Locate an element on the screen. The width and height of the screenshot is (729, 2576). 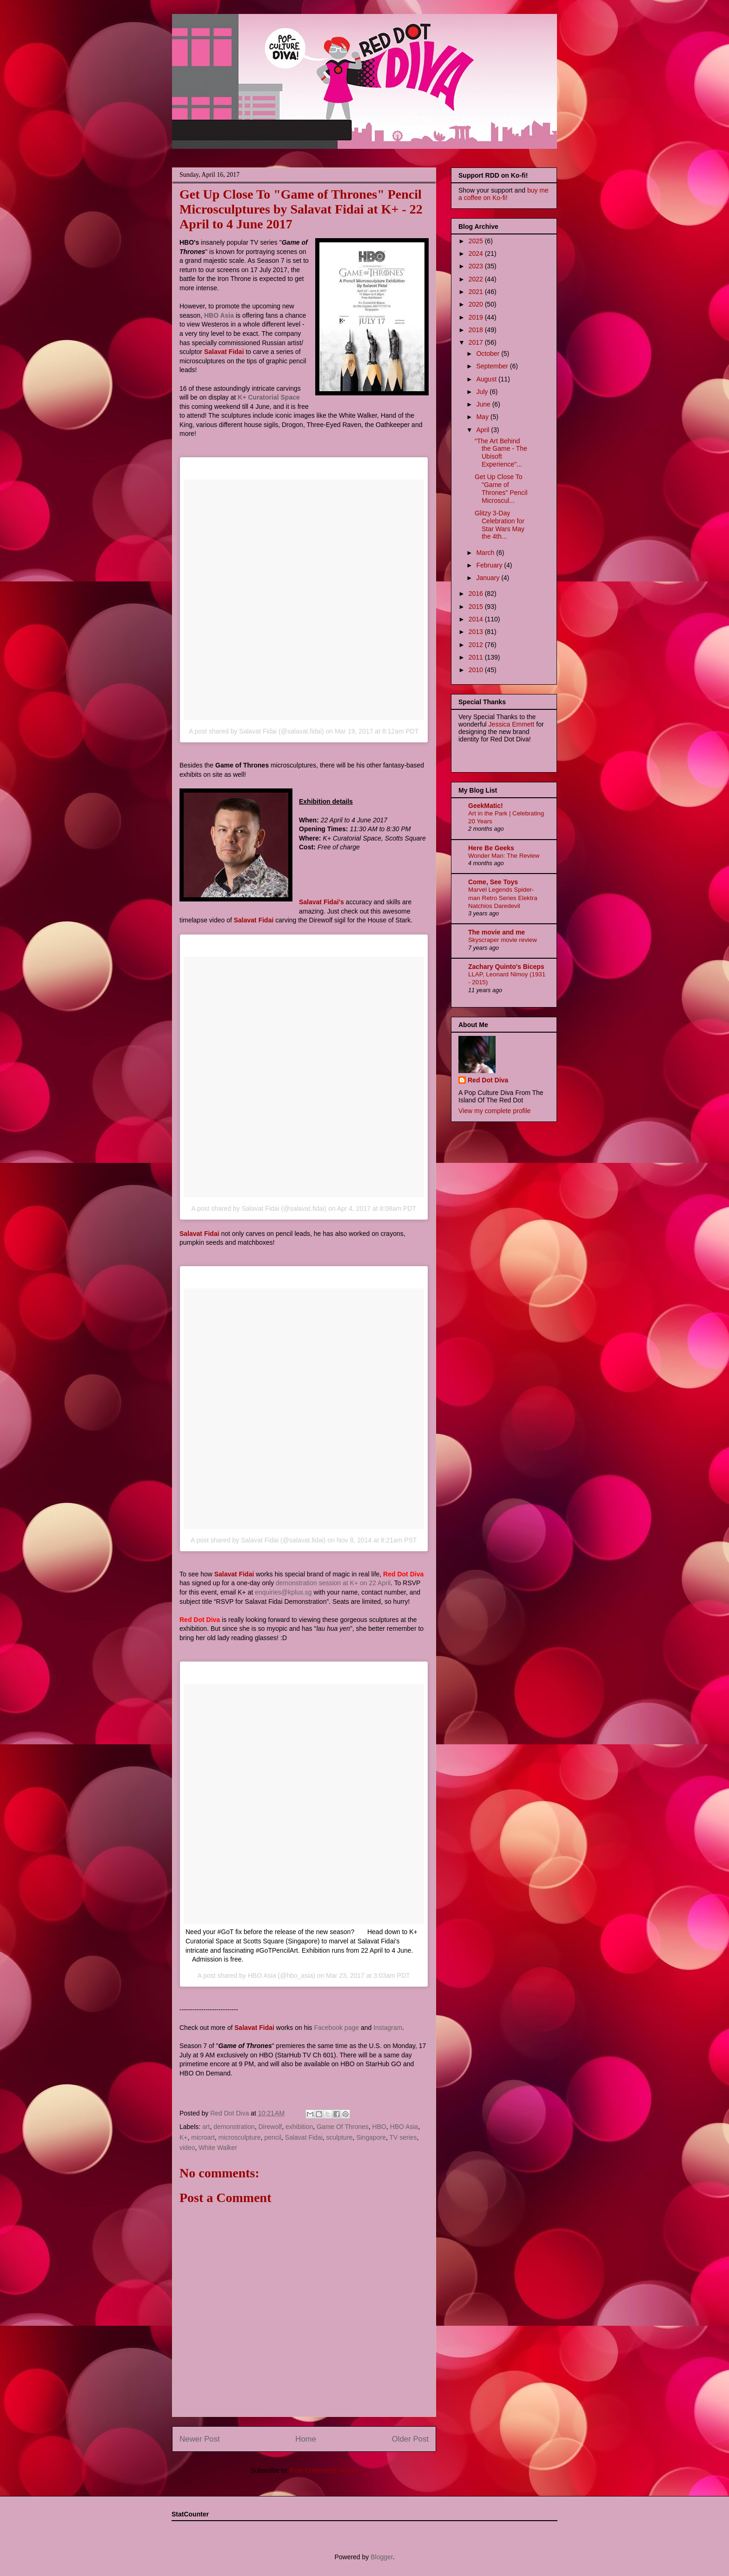
2016 is located at coordinates (477, 593).